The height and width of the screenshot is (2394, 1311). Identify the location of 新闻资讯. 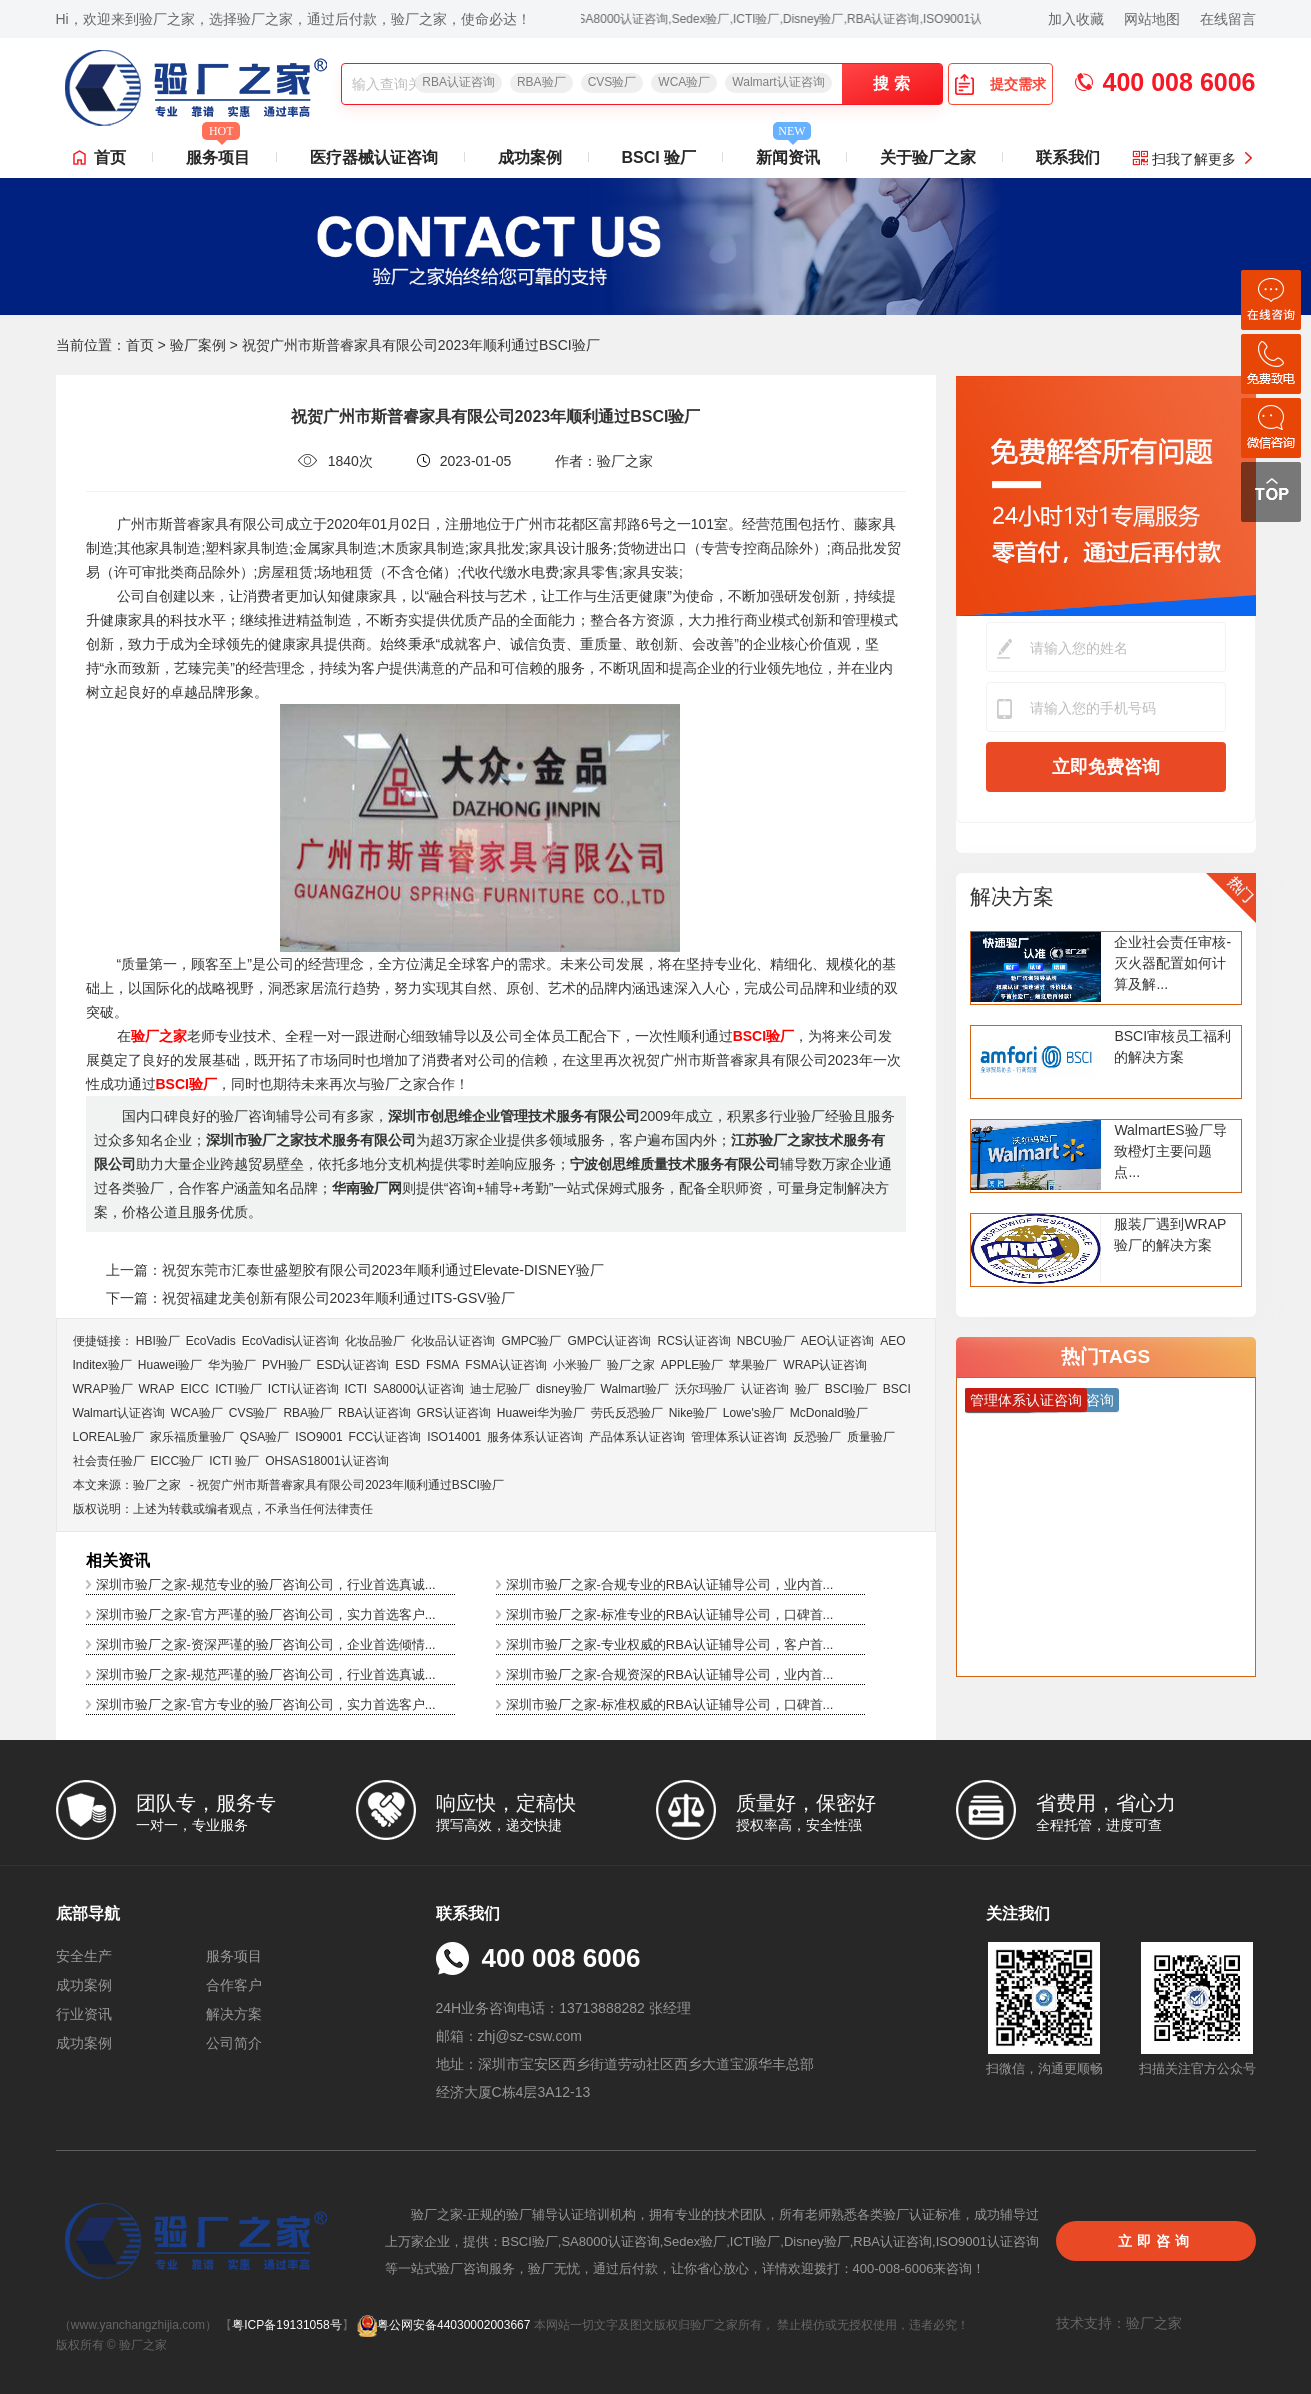
(788, 152).